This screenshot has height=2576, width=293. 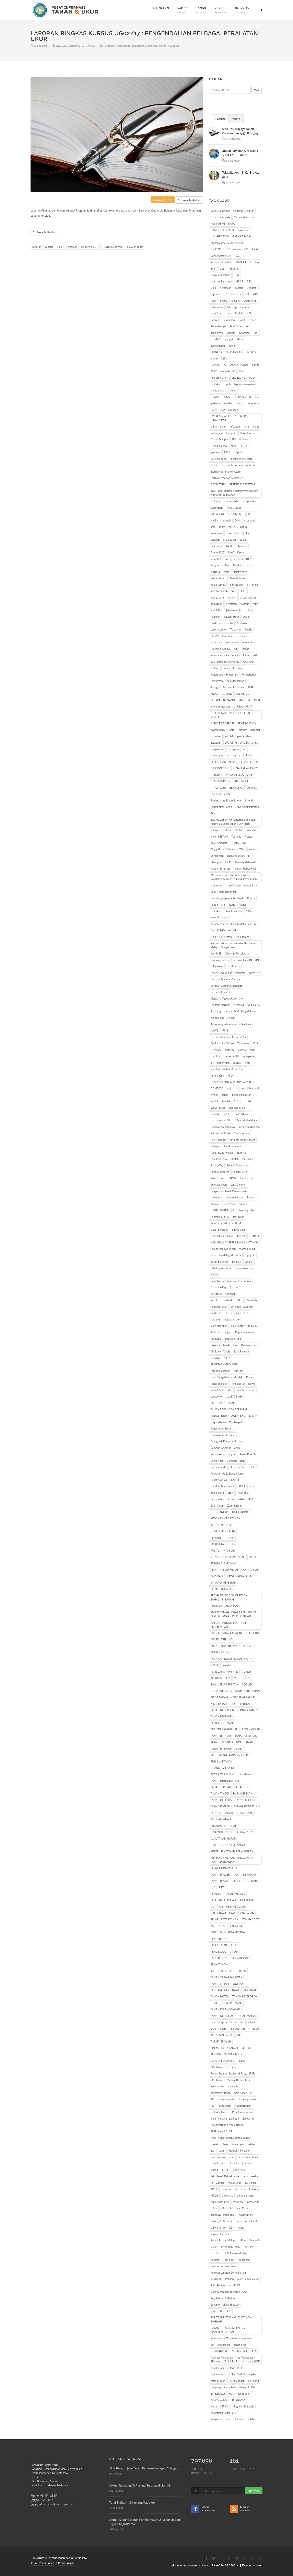 I want to click on Kementerian Pendidikan Malaysia (KPM), so click(x=234, y=924).